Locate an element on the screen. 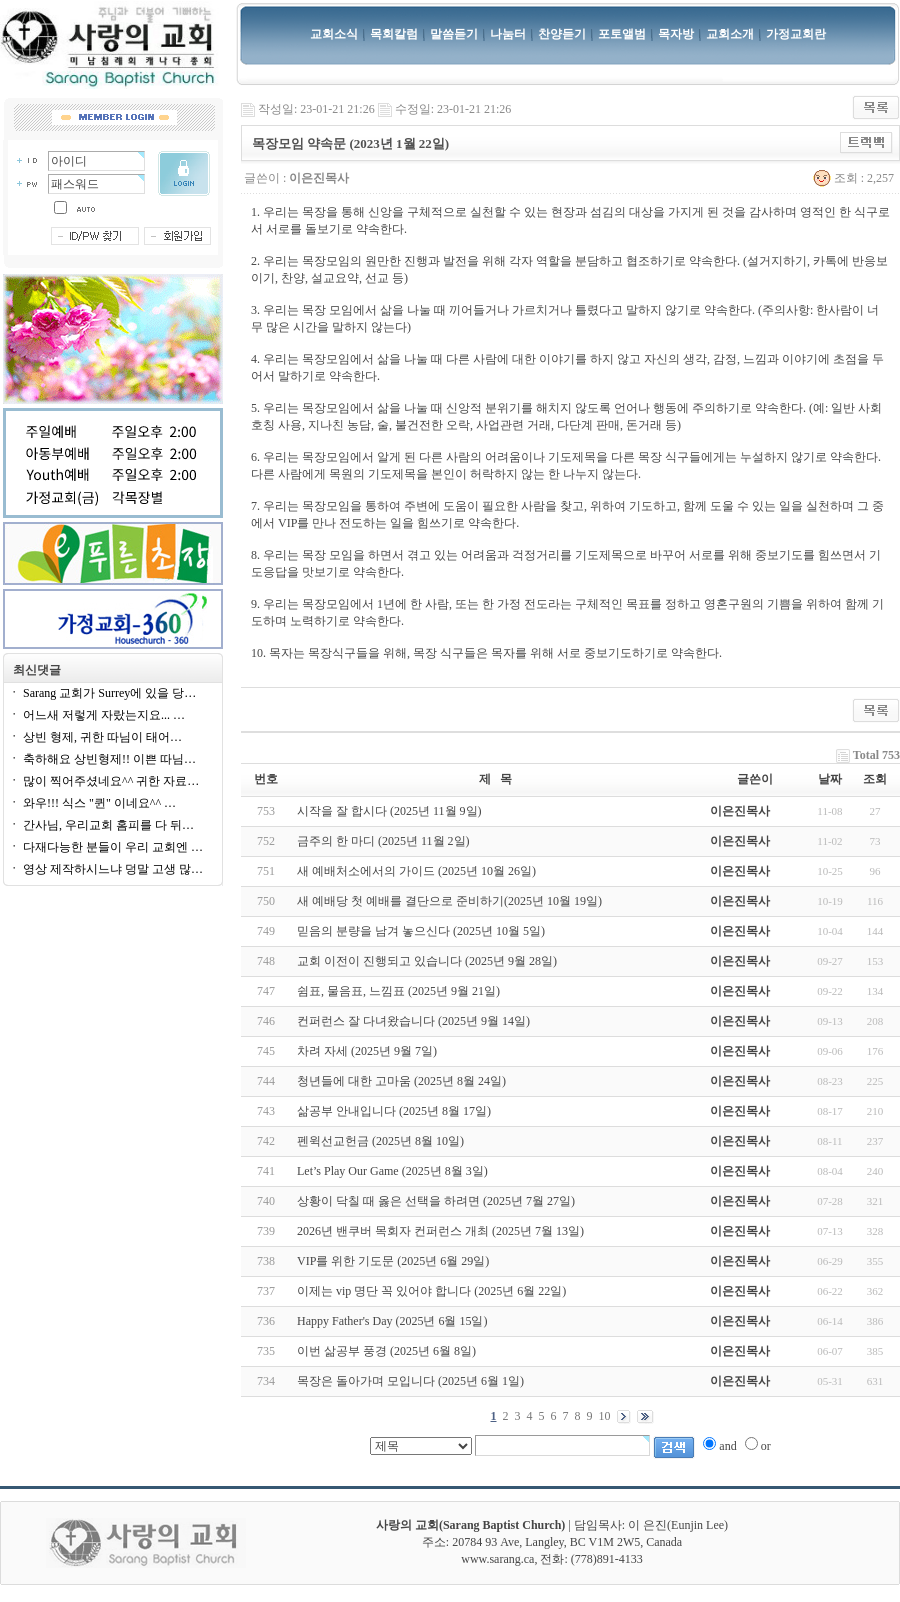 This screenshot has width=900, height=1602. 최신댓글 is located at coordinates (37, 670).